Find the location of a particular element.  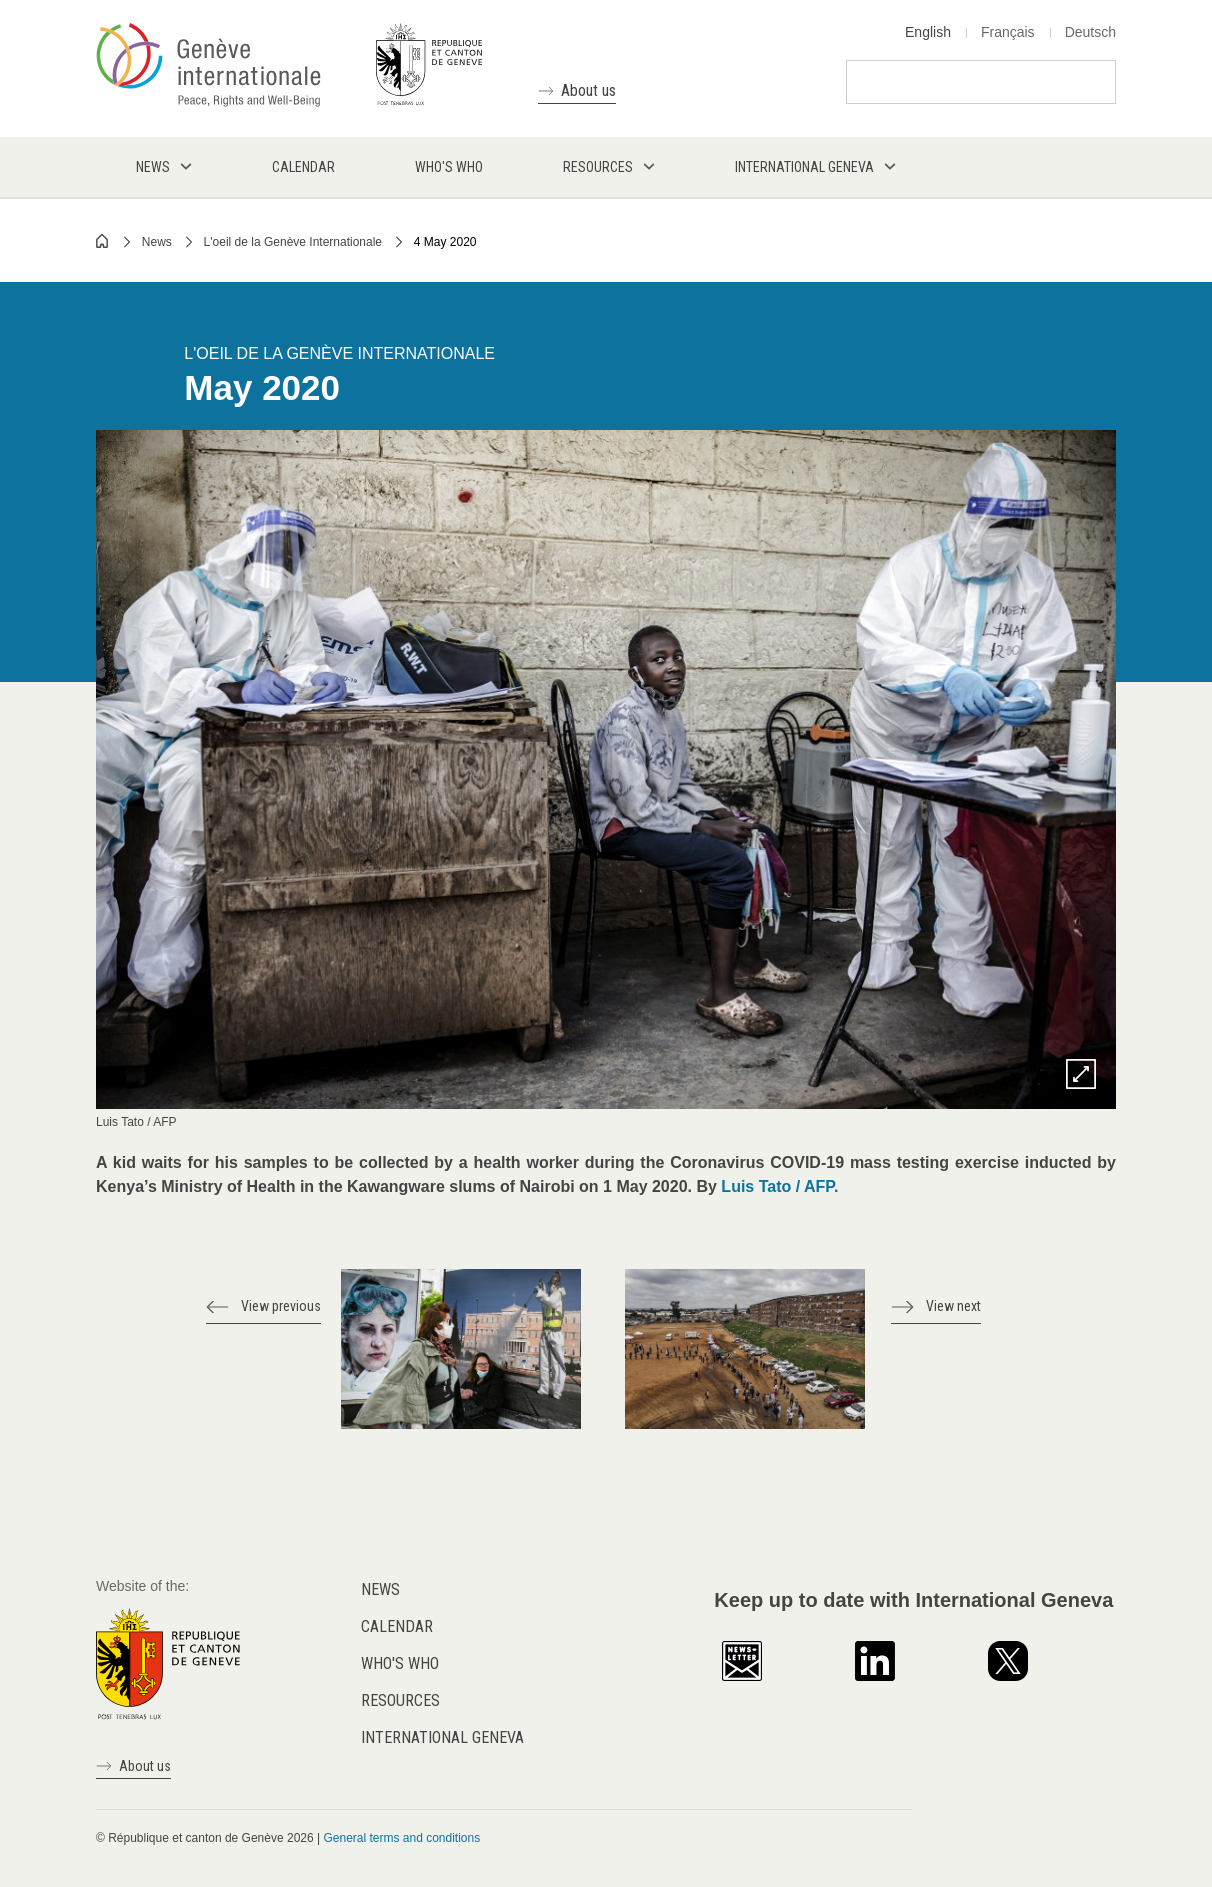

Zoom is located at coordinates (1081, 1074).